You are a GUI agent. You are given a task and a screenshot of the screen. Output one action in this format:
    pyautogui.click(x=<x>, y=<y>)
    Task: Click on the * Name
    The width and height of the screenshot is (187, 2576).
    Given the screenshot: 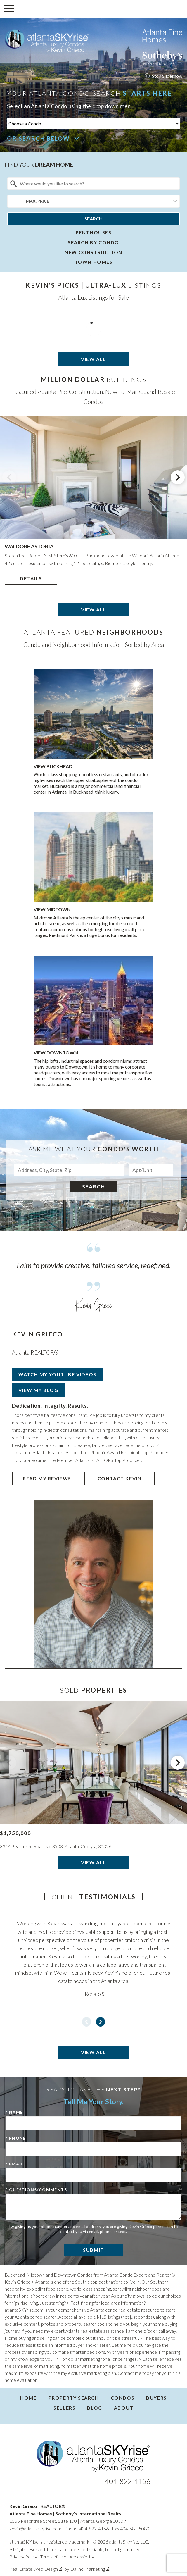 What is the action you would take?
    pyautogui.click(x=14, y=2112)
    